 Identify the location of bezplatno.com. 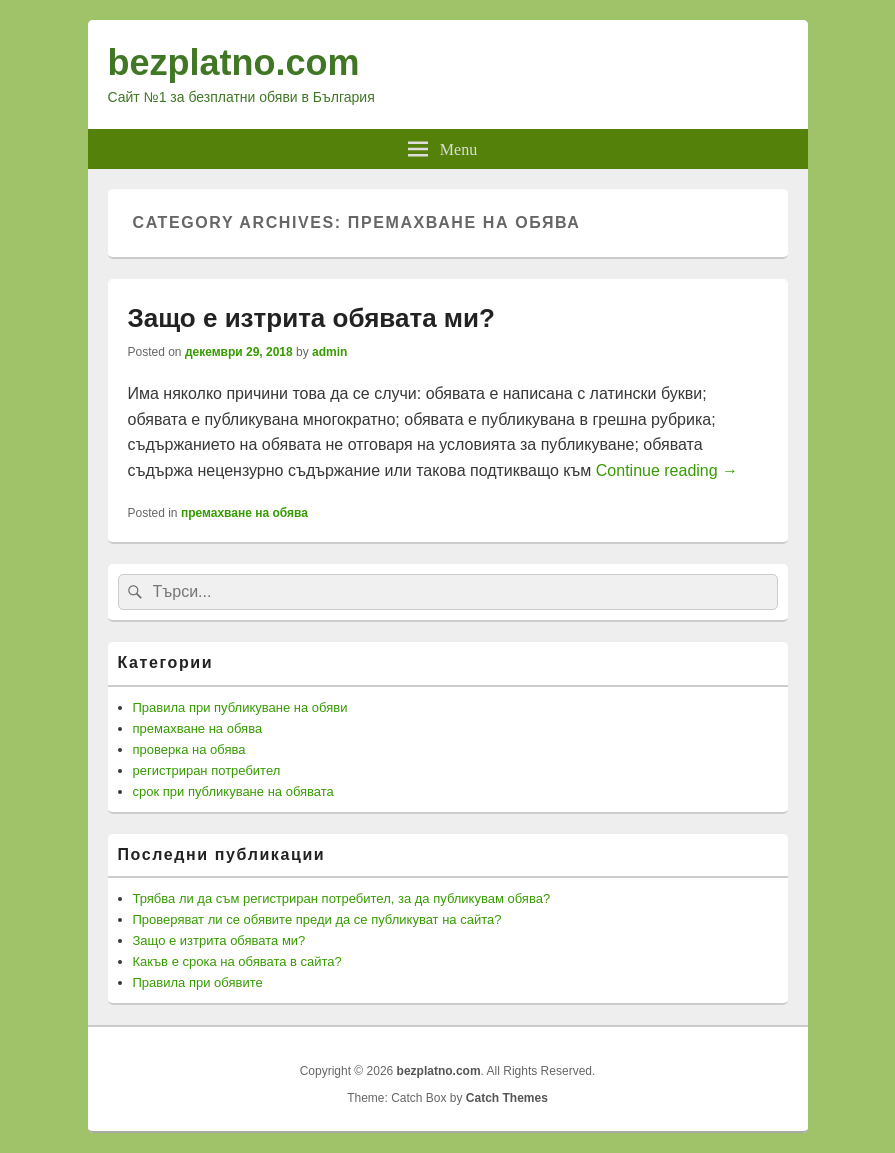
(234, 62).